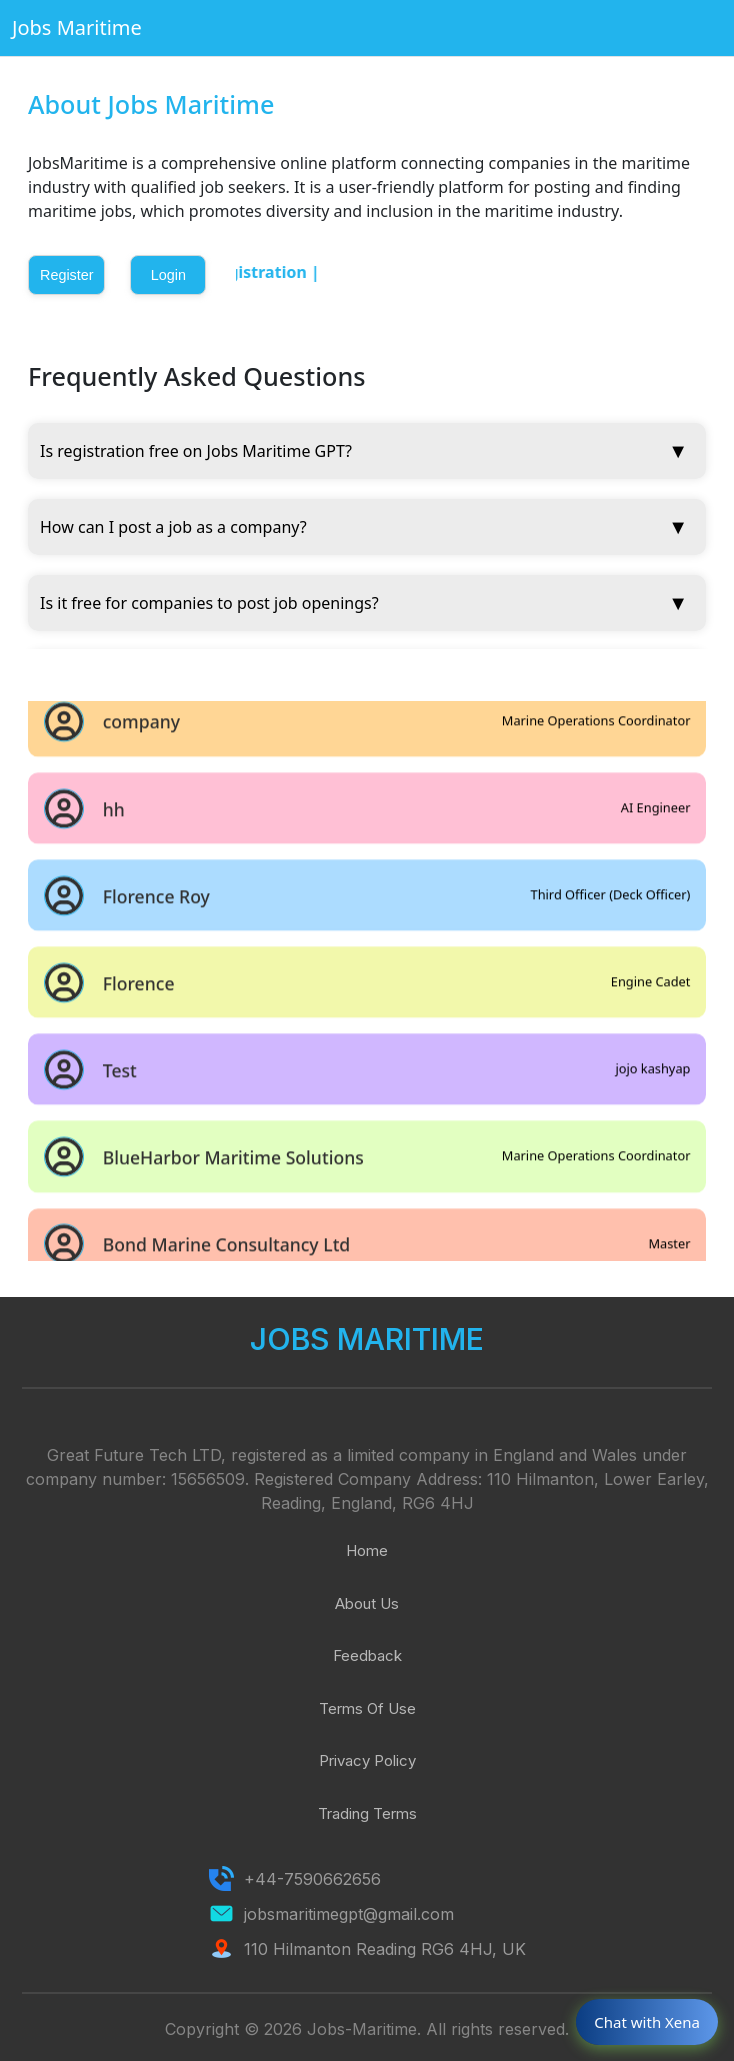 This screenshot has height=2061, width=734. Describe the element at coordinates (367, 1603) in the screenshot. I see `About Us` at that location.